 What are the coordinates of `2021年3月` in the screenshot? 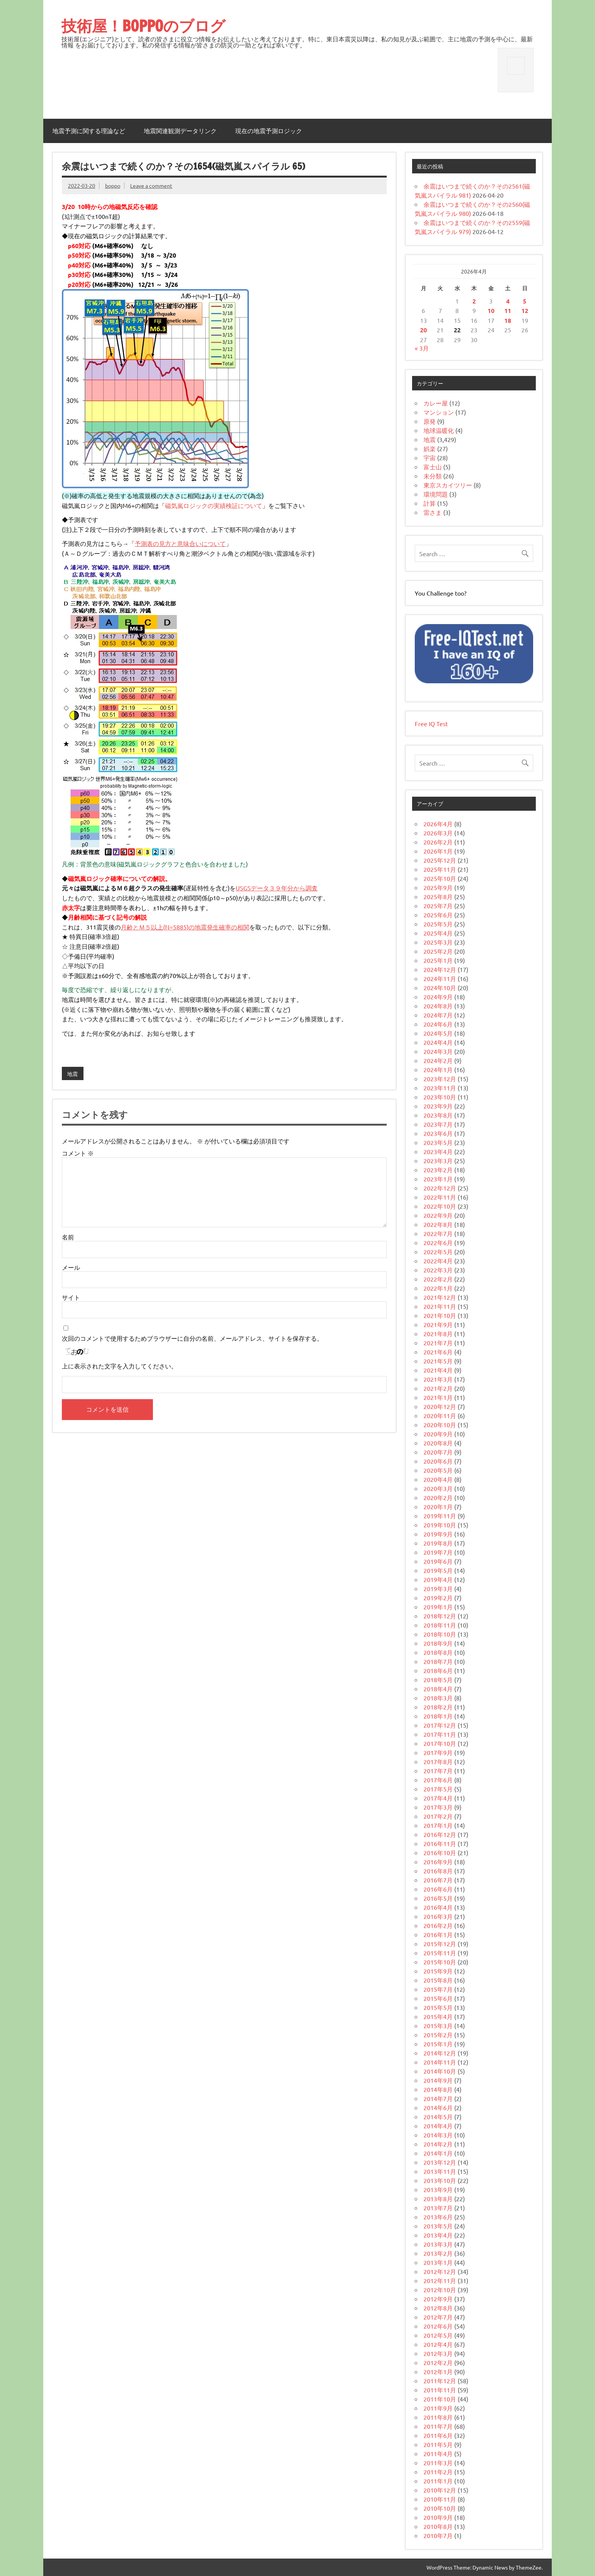 It's located at (438, 1379).